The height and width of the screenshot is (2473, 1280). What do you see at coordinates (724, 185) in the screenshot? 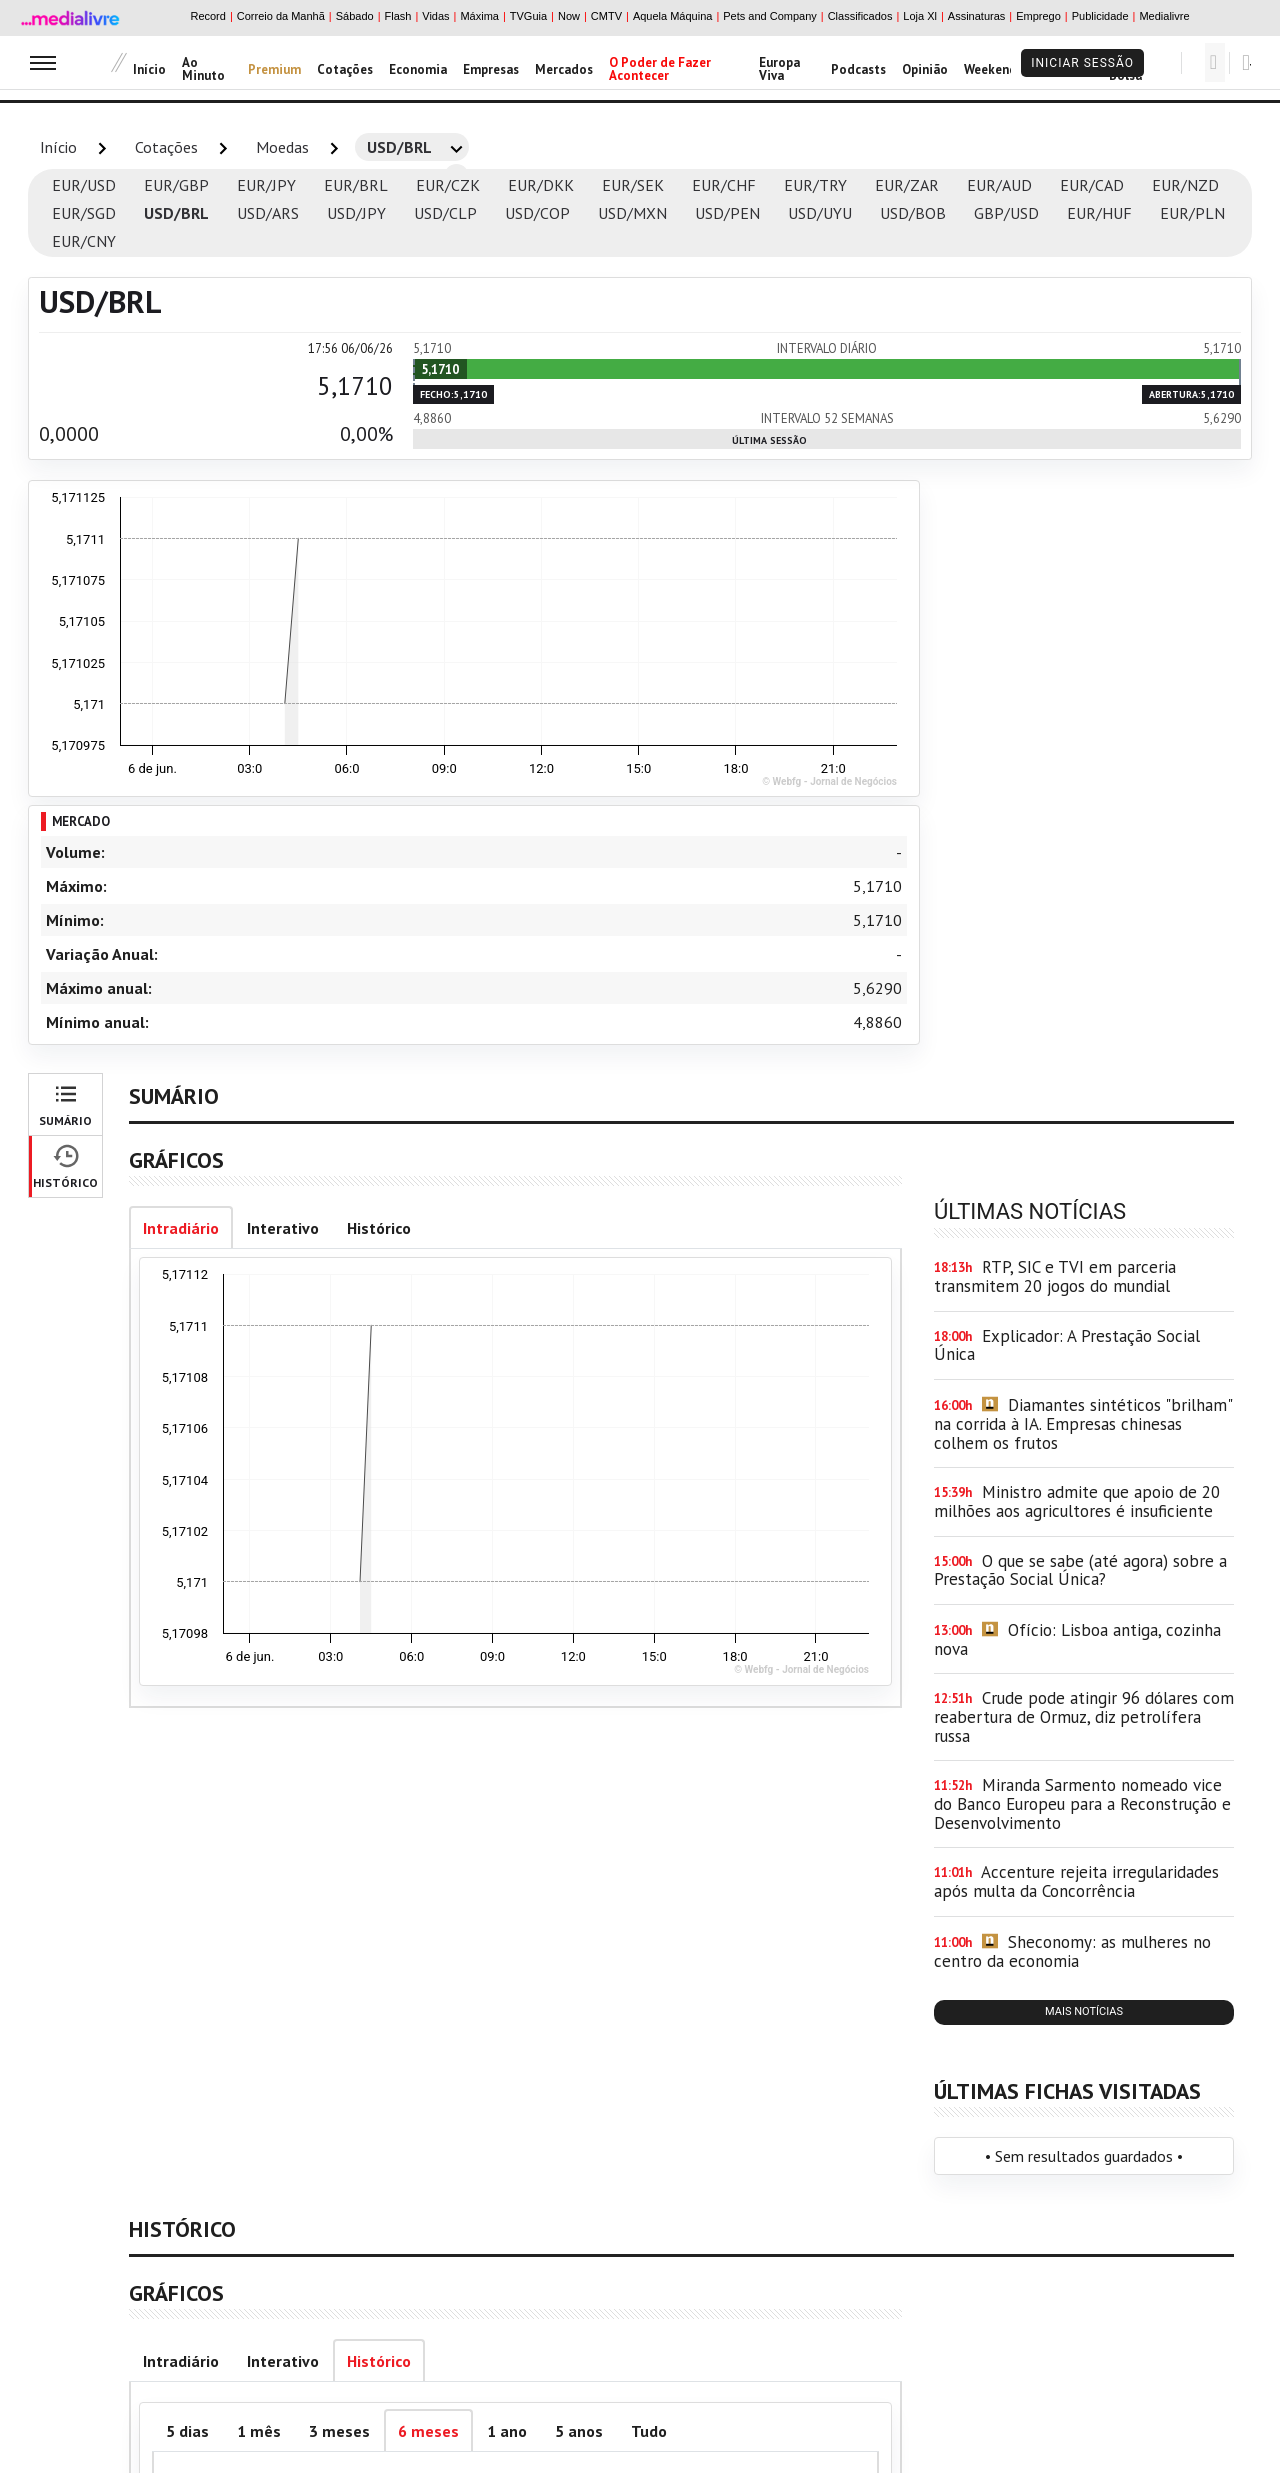
I see `EUR/CHF` at bounding box center [724, 185].